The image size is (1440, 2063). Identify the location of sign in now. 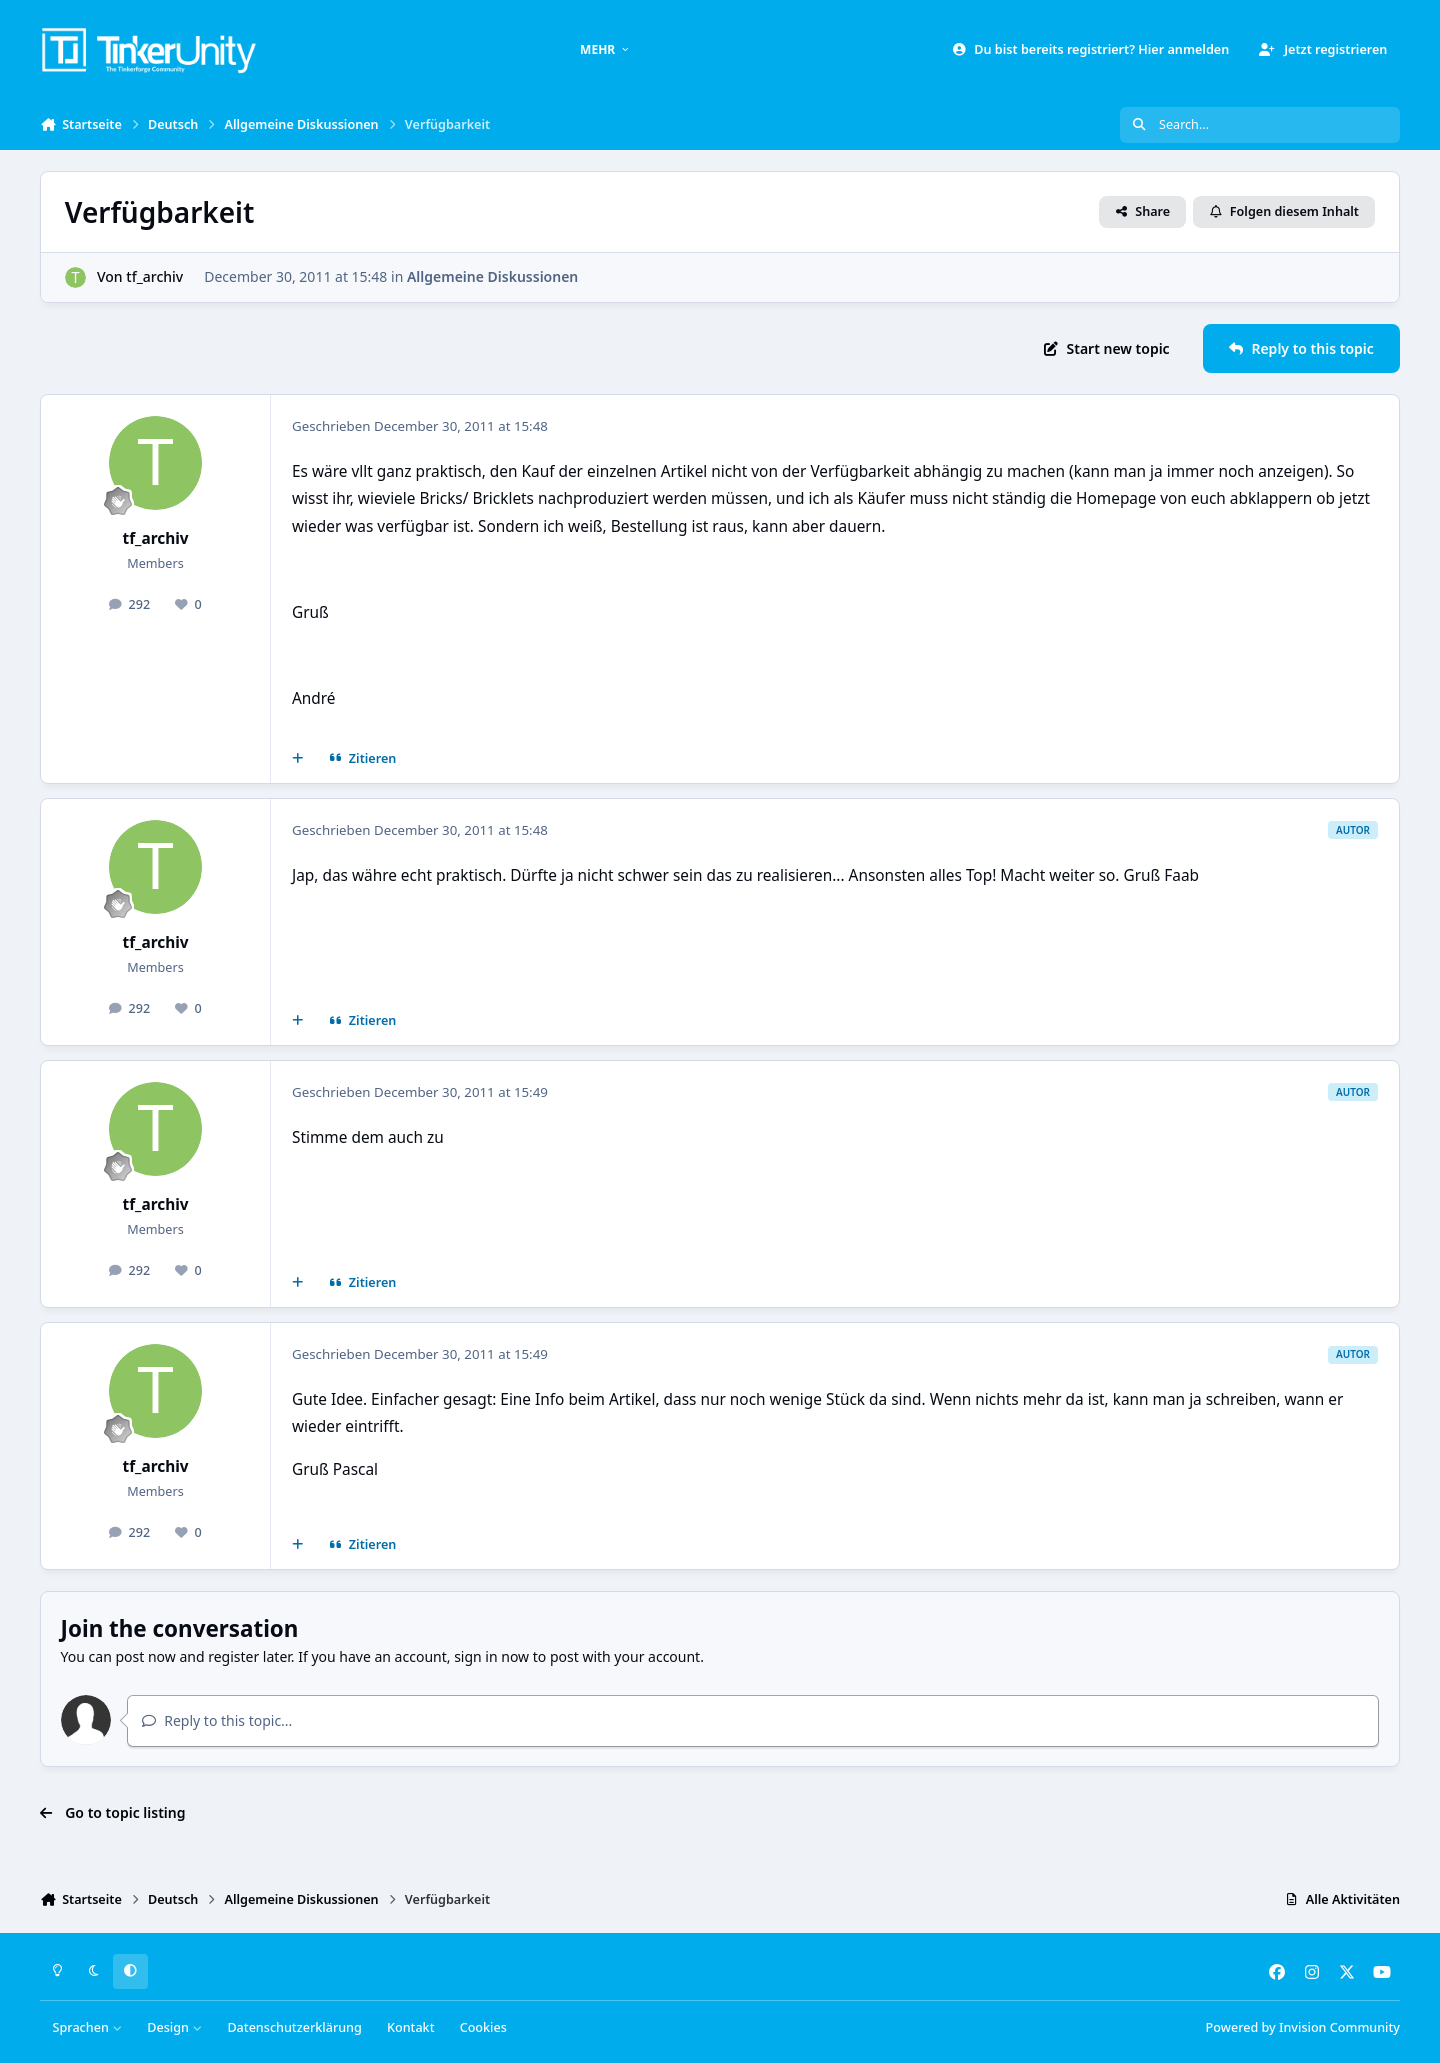
(491, 1656).